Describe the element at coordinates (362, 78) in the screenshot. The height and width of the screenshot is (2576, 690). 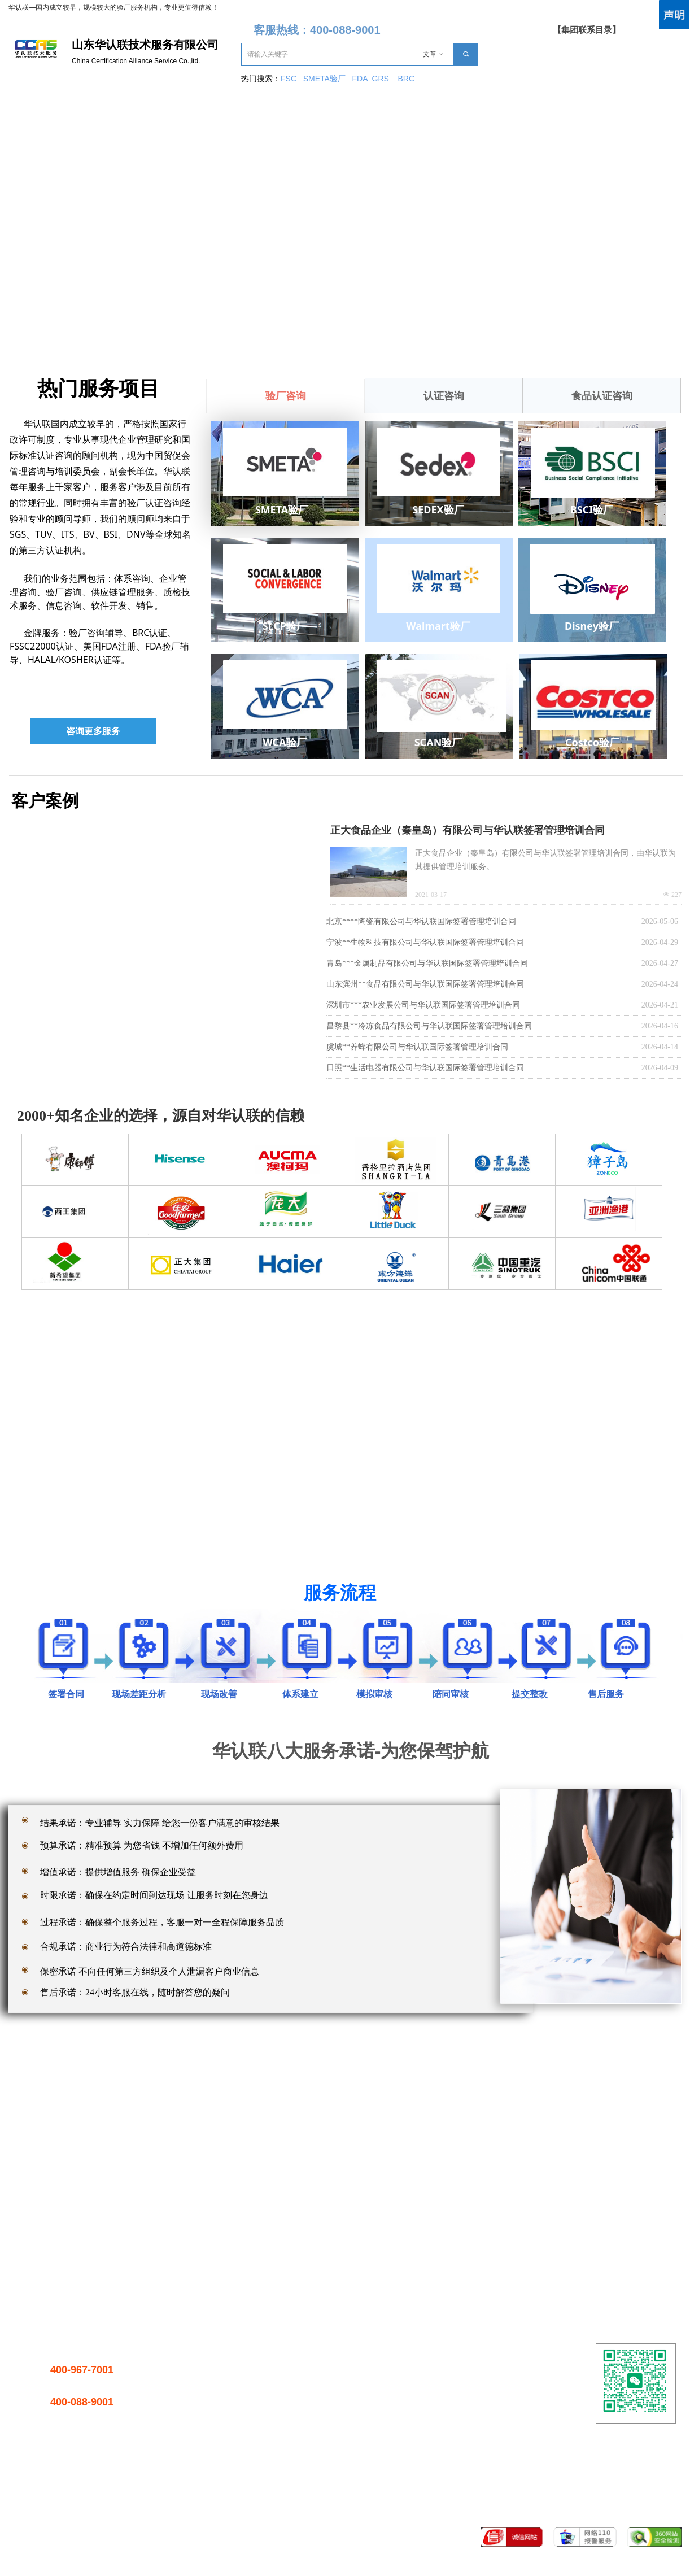
I see `FDA` at that location.